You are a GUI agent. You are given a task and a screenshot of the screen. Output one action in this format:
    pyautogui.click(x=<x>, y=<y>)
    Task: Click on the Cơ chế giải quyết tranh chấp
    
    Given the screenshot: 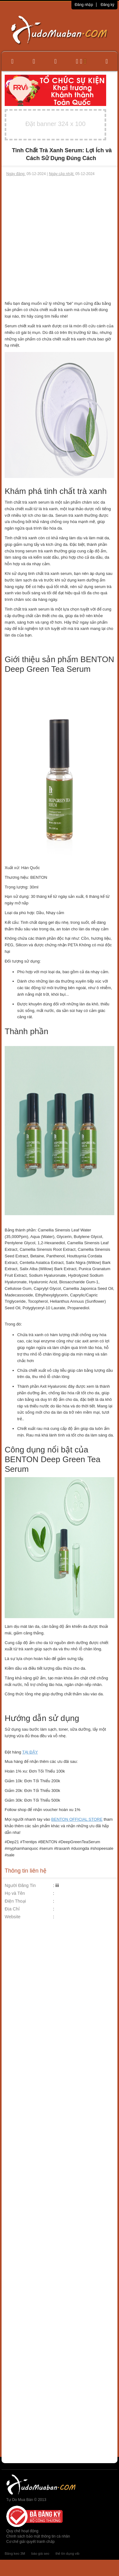 What is the action you would take?
    pyautogui.click(x=30, y=2541)
    